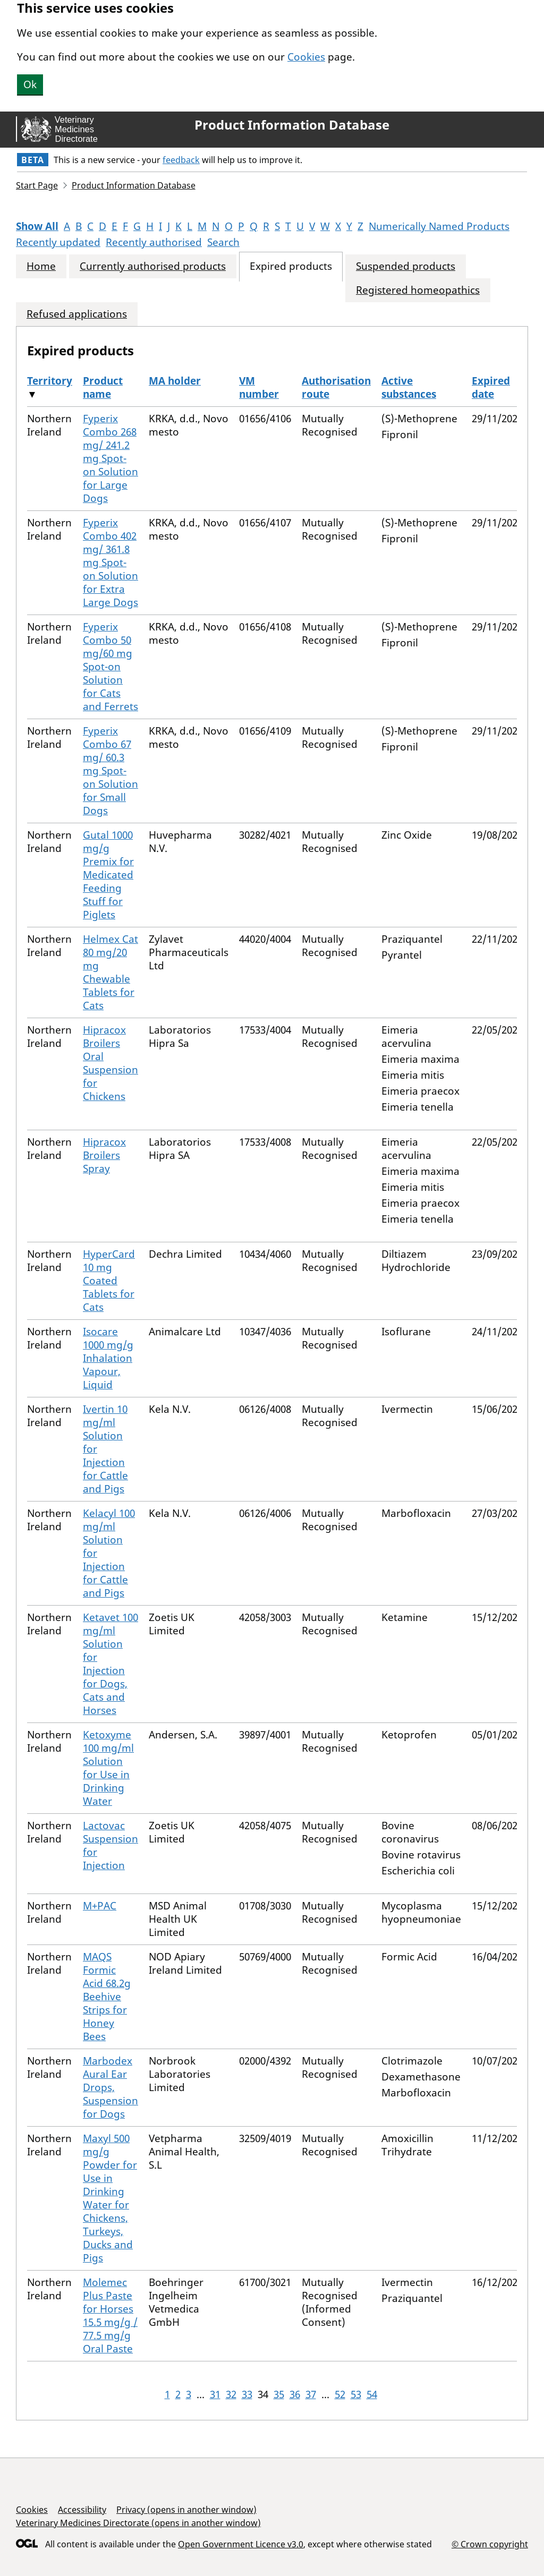  What do you see at coordinates (110, 1063) in the screenshot?
I see `Hipracox Broilers Oral Suspension for Chickens` at bounding box center [110, 1063].